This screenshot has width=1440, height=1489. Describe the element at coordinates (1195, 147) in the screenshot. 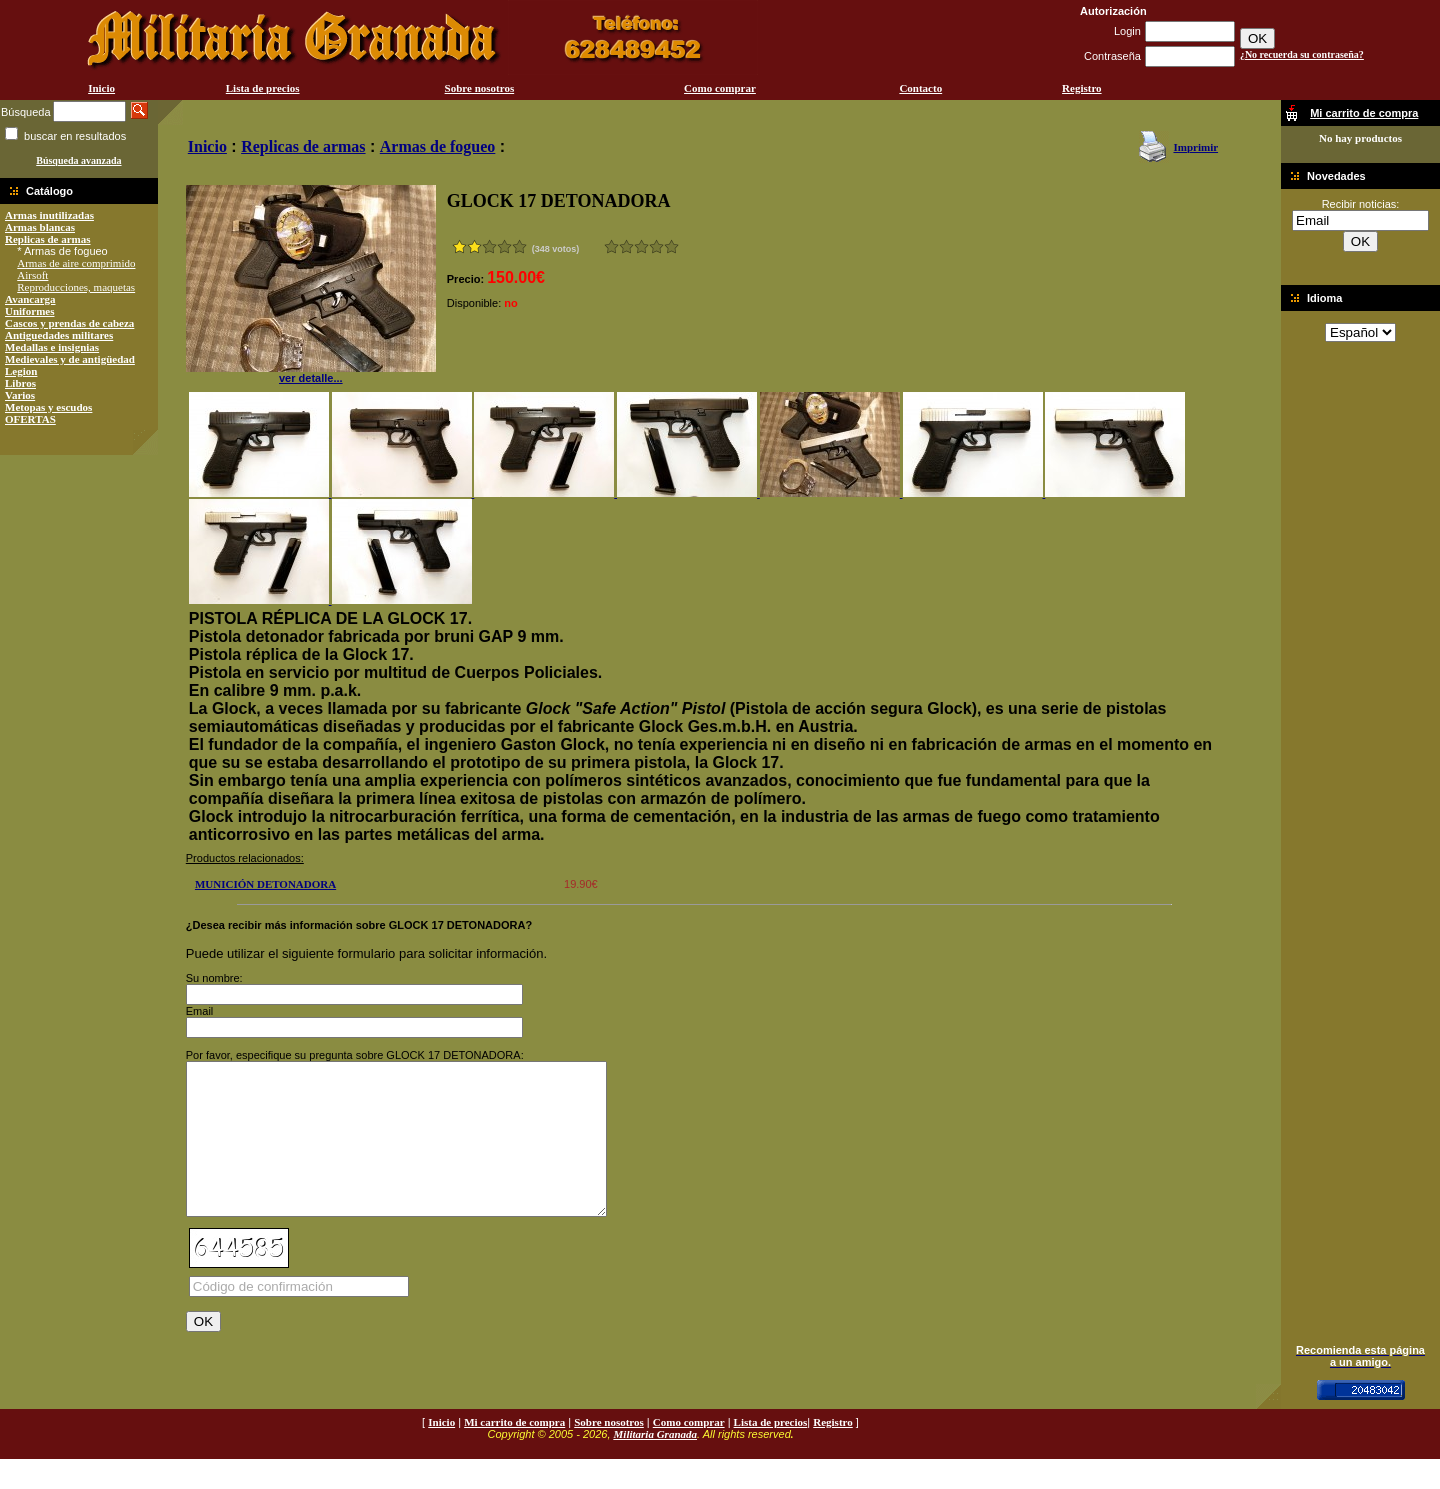

I see `Imprimir` at that location.